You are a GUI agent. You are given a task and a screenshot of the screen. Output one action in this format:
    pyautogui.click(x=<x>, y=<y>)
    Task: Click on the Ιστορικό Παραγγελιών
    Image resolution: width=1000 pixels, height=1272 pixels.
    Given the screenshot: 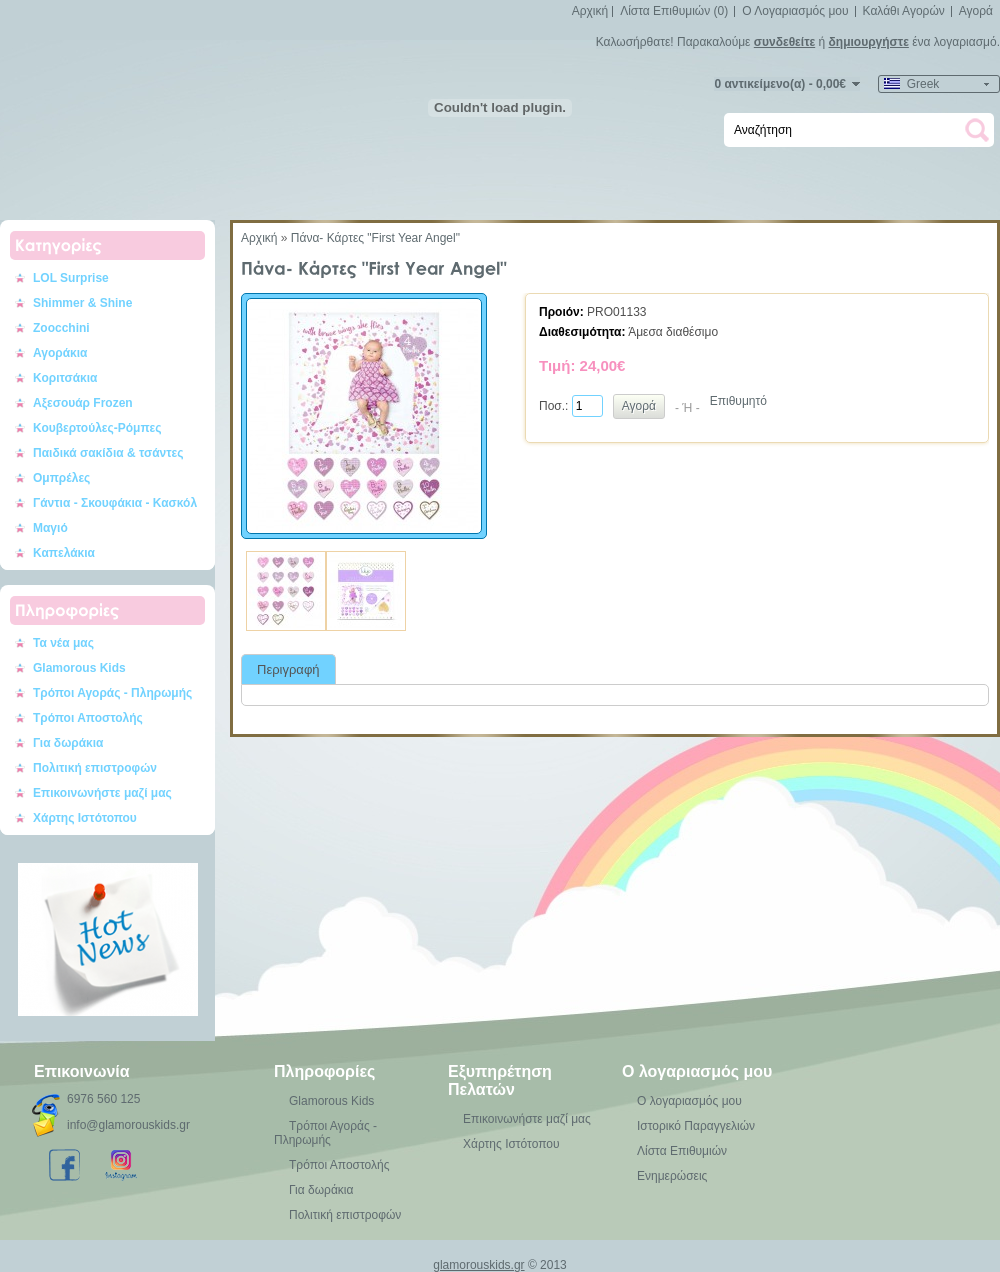 What is the action you would take?
    pyautogui.click(x=696, y=1126)
    